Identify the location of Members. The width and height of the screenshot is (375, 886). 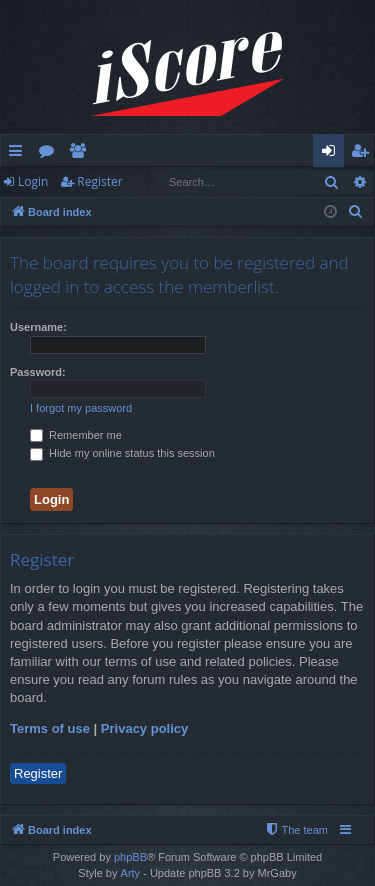
(81, 154).